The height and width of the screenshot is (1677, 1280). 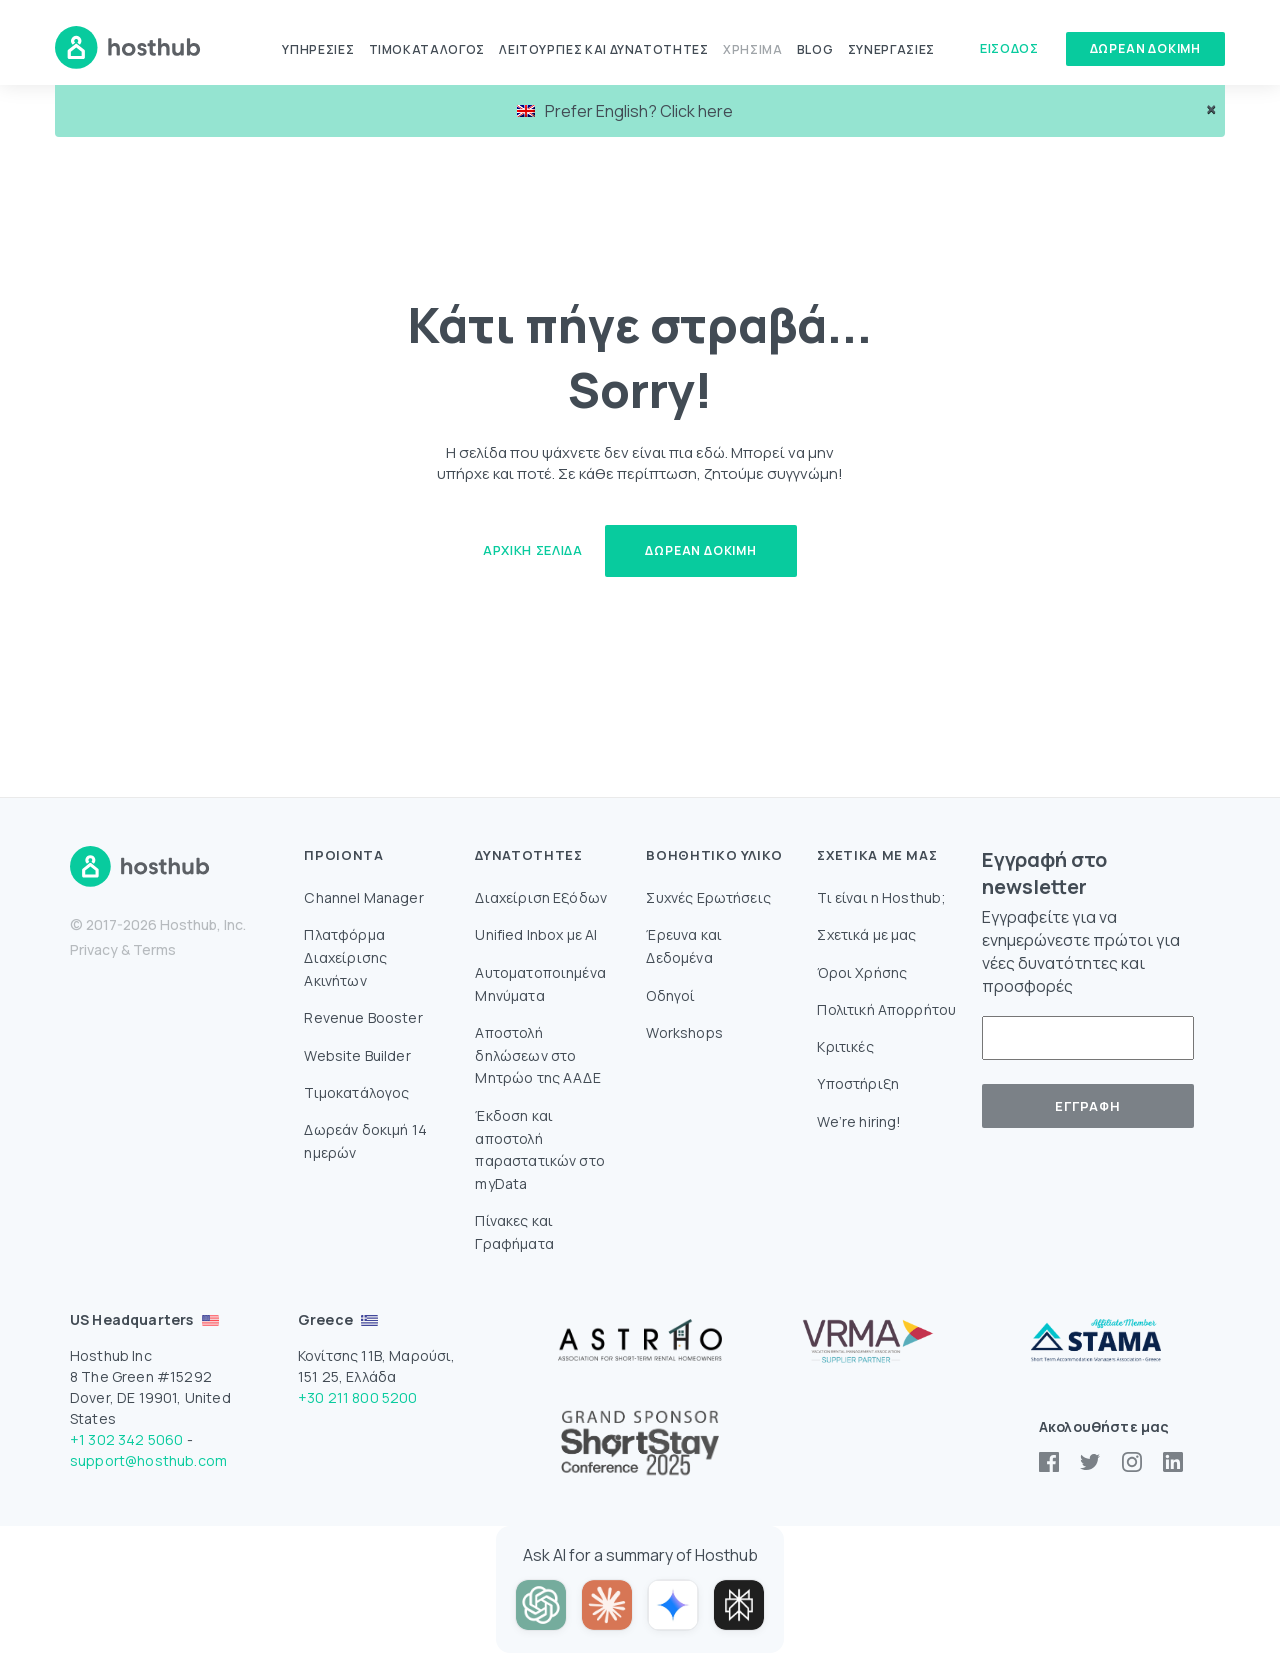 What do you see at coordinates (126, 1439) in the screenshot?
I see `+1 302 342 5060` at bounding box center [126, 1439].